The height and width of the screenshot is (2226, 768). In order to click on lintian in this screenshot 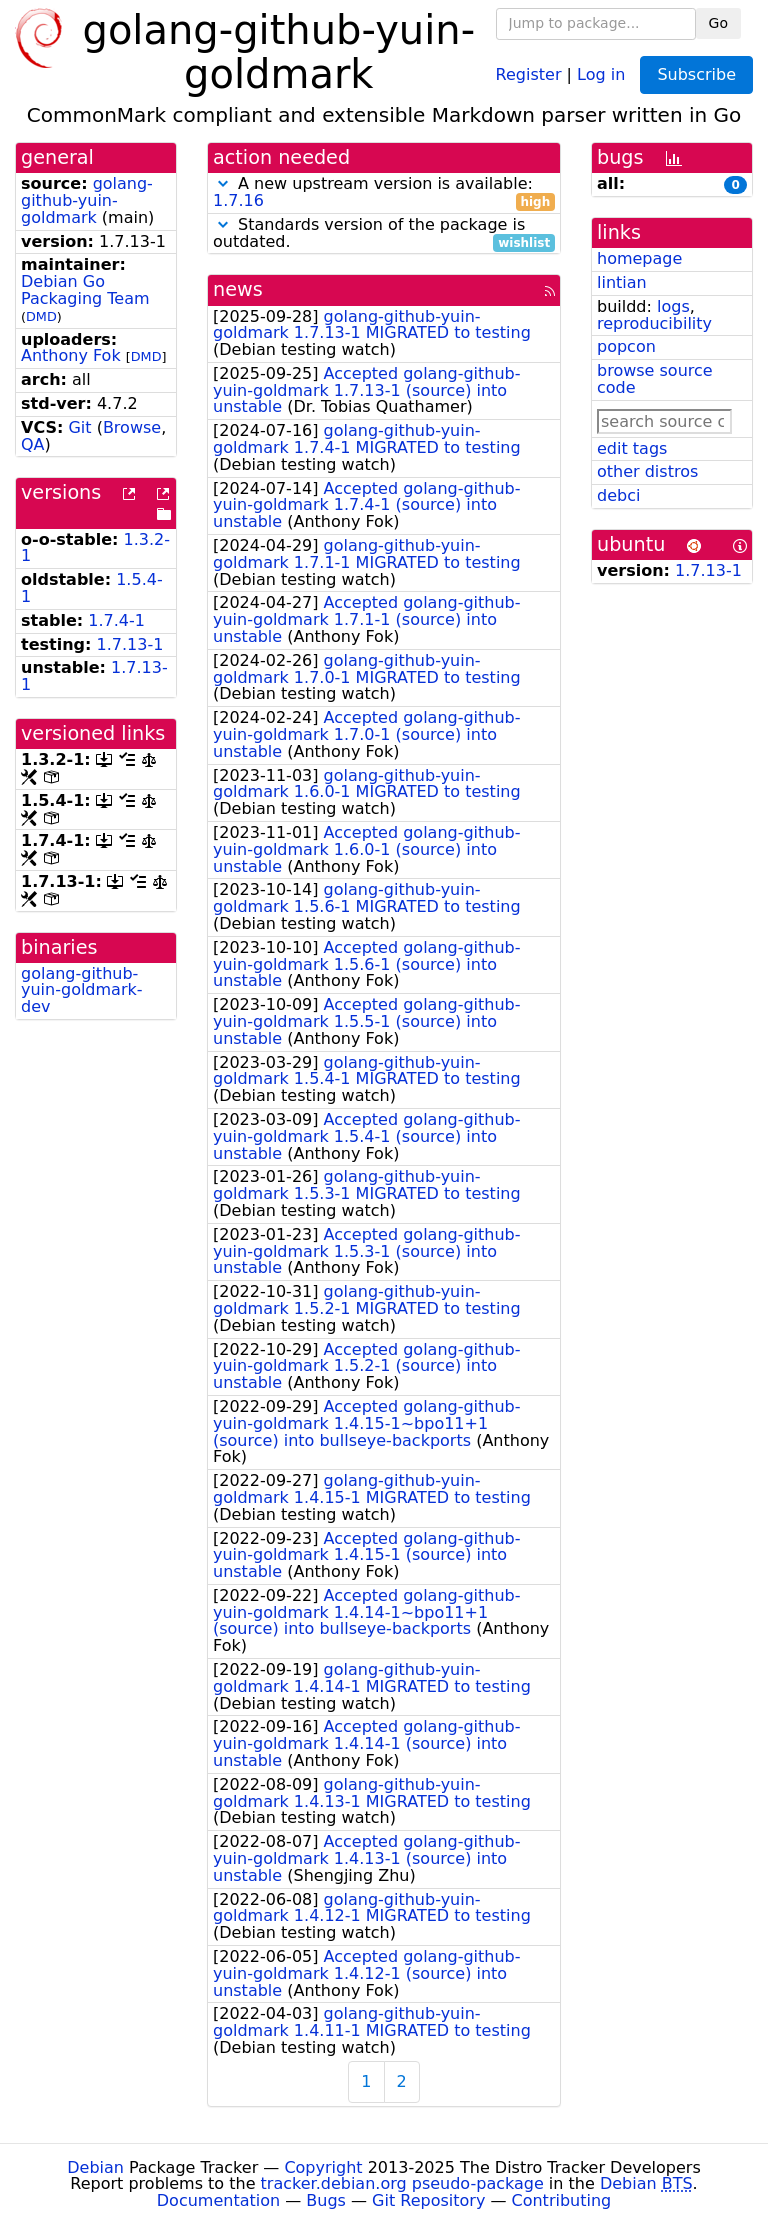, I will do `click(622, 282)`.